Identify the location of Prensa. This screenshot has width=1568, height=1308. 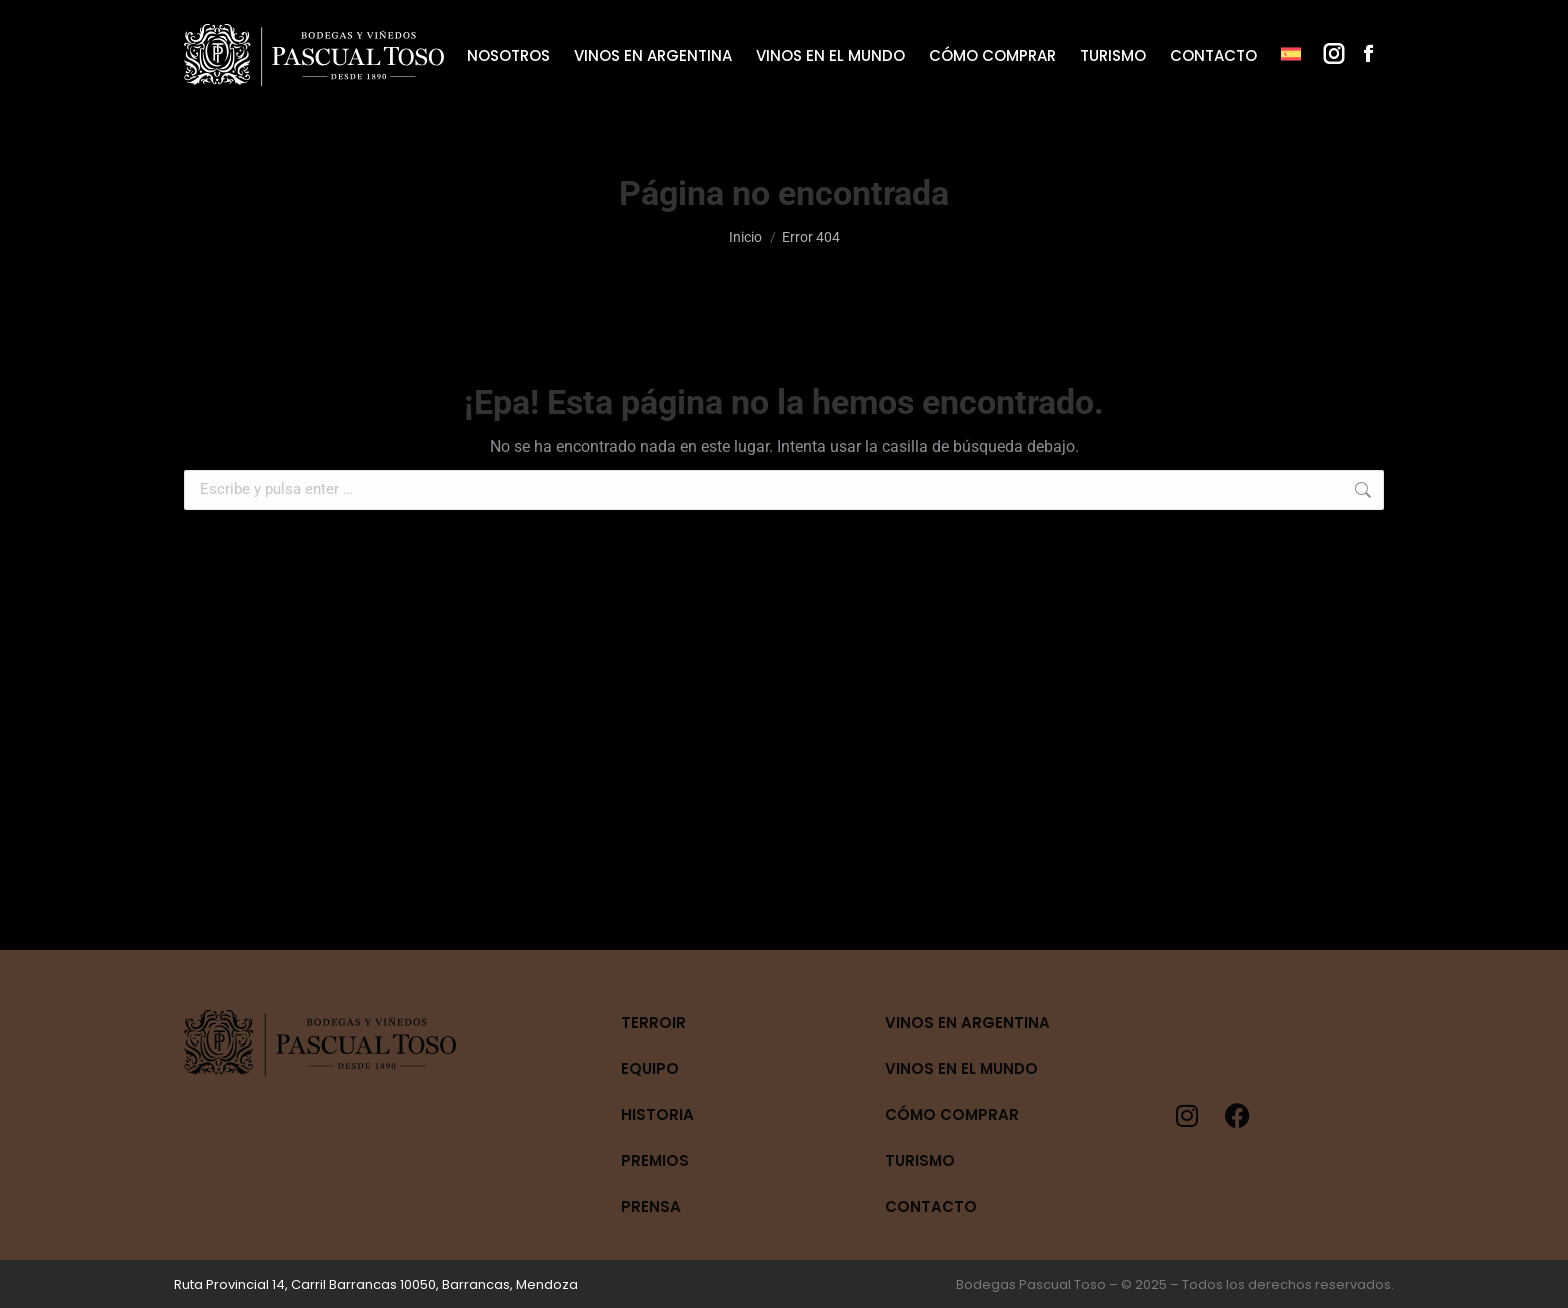
(651, 1206).